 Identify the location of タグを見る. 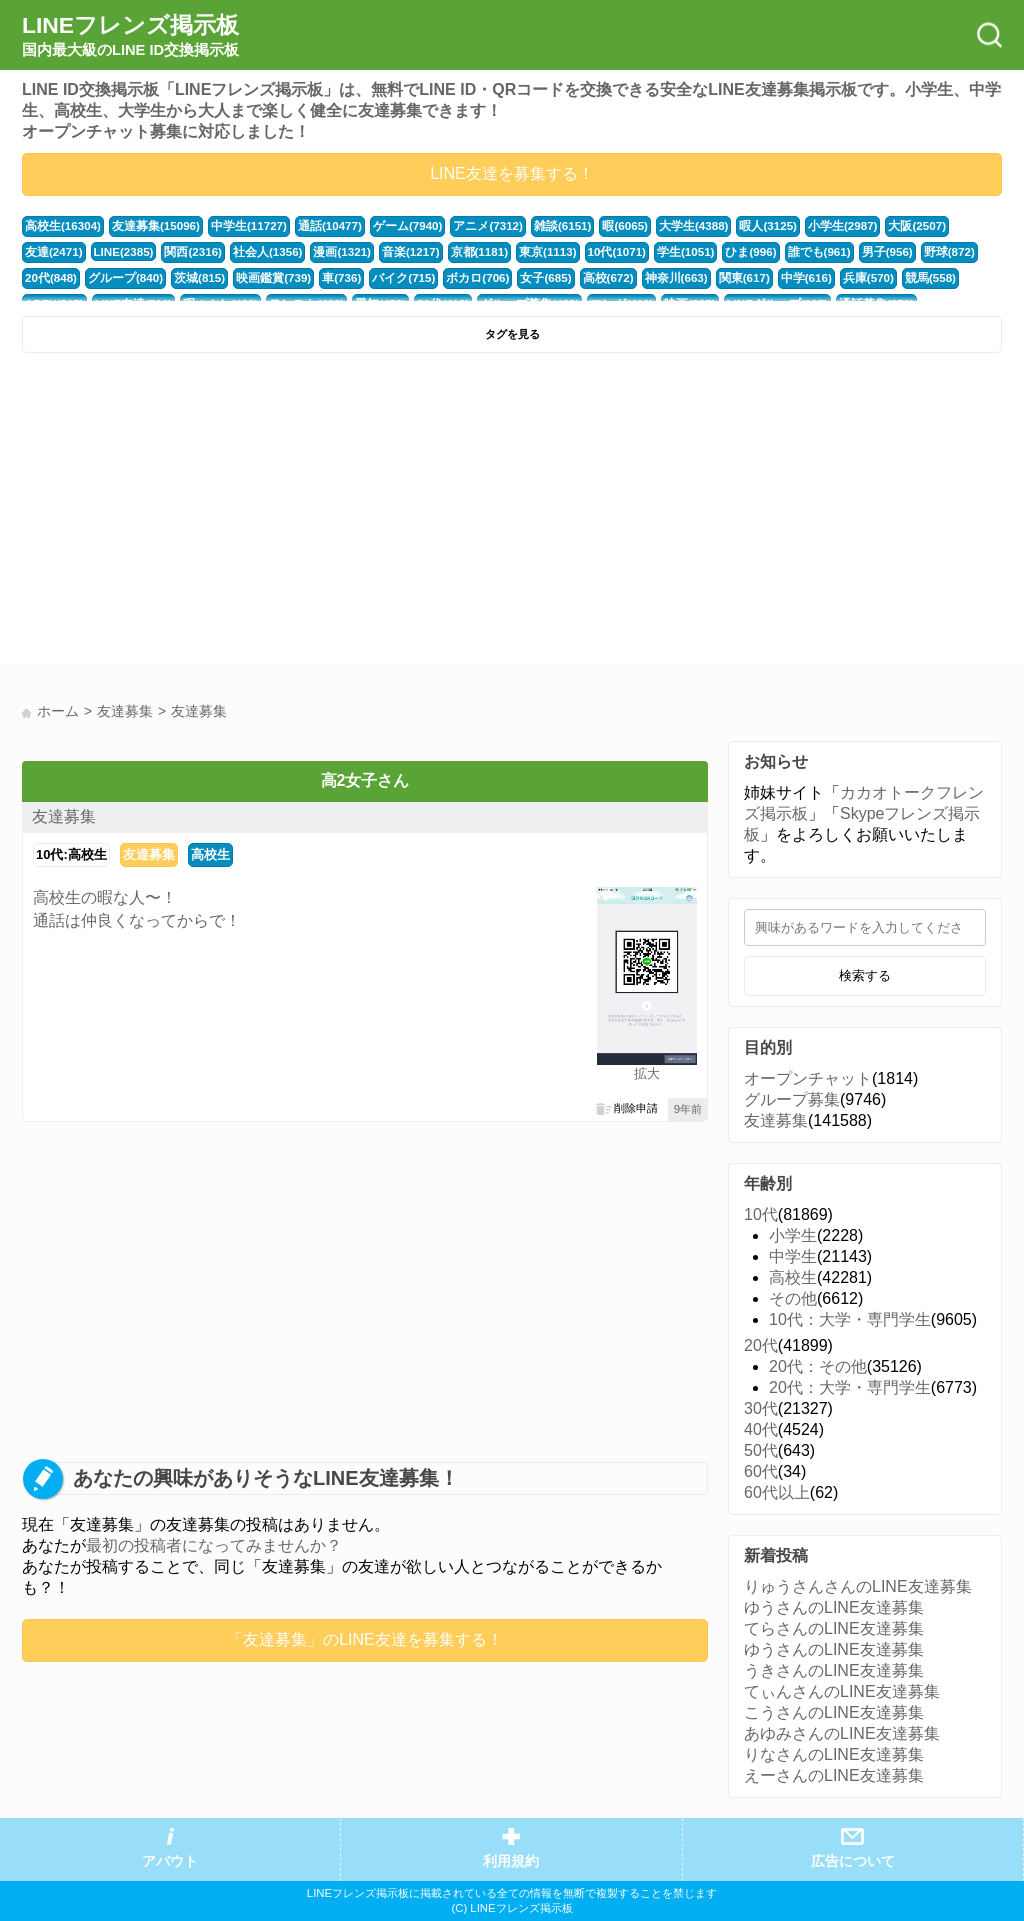
(512, 334).